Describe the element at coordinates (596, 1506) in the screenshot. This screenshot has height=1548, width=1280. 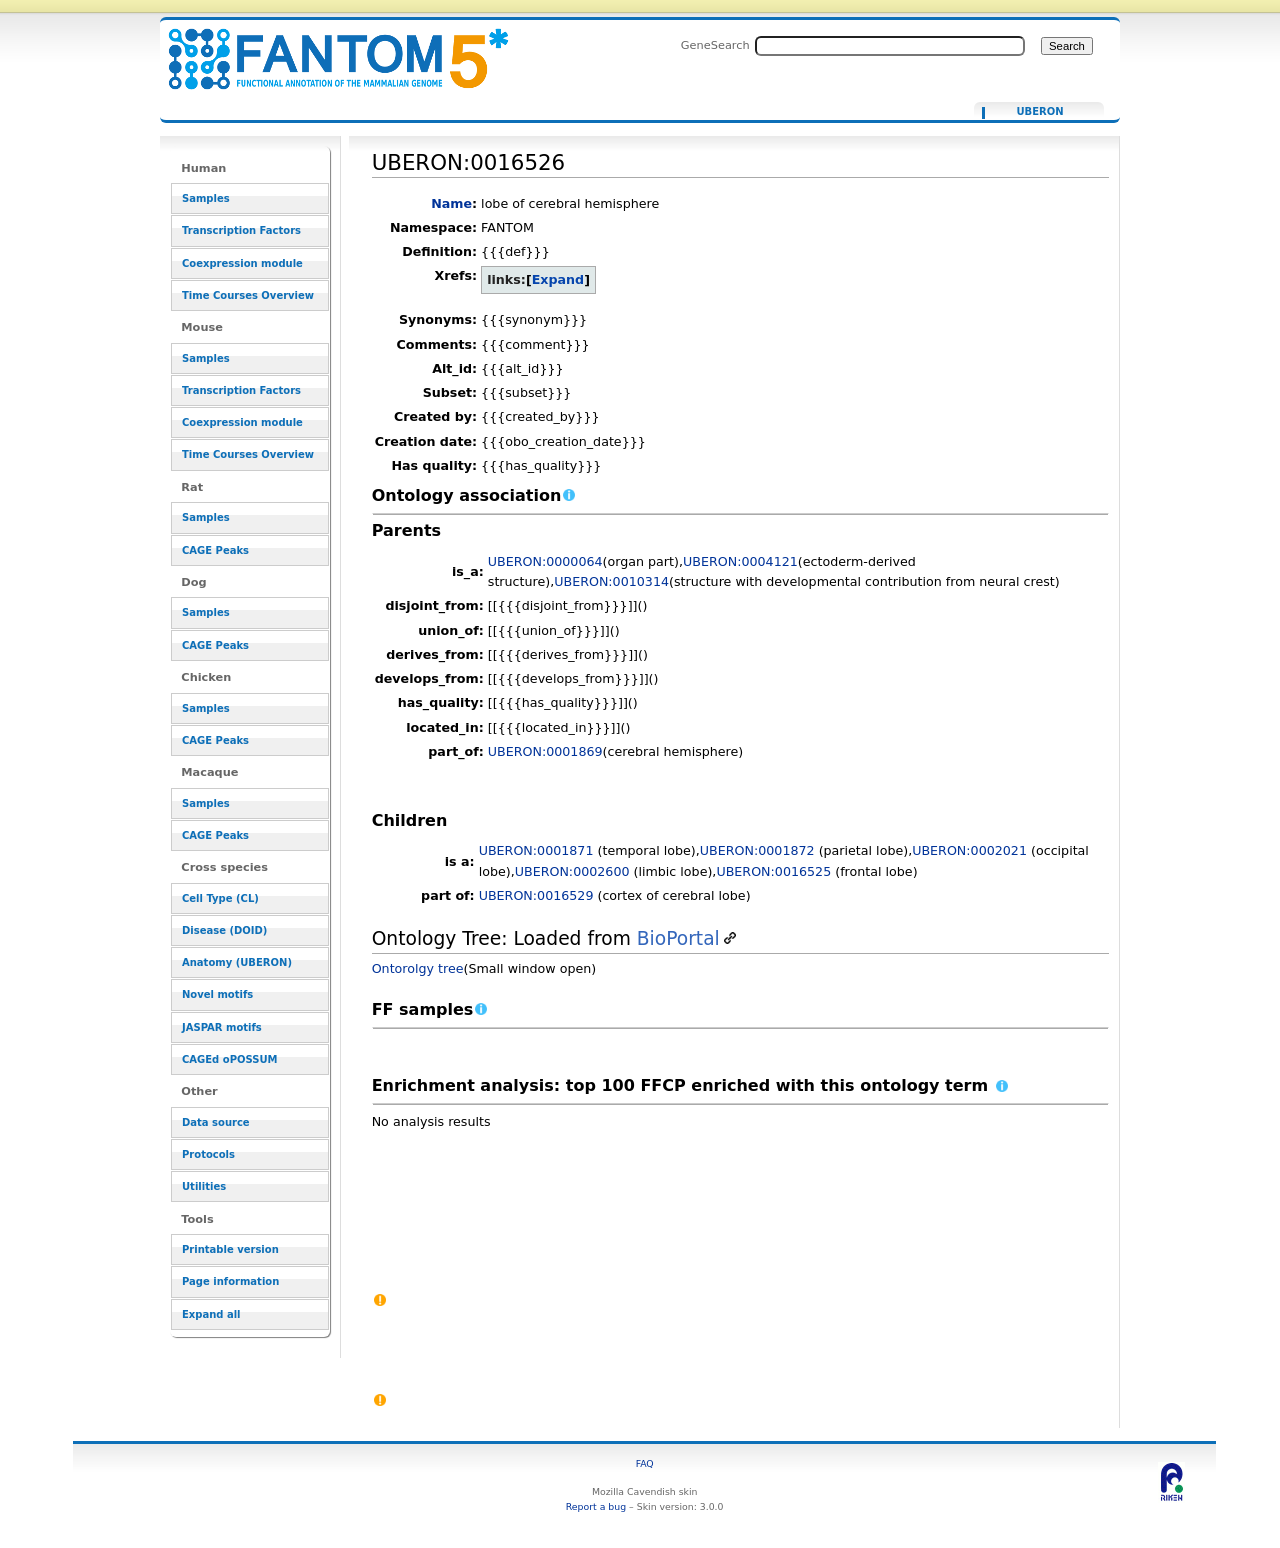
I see `Report a bug` at that location.